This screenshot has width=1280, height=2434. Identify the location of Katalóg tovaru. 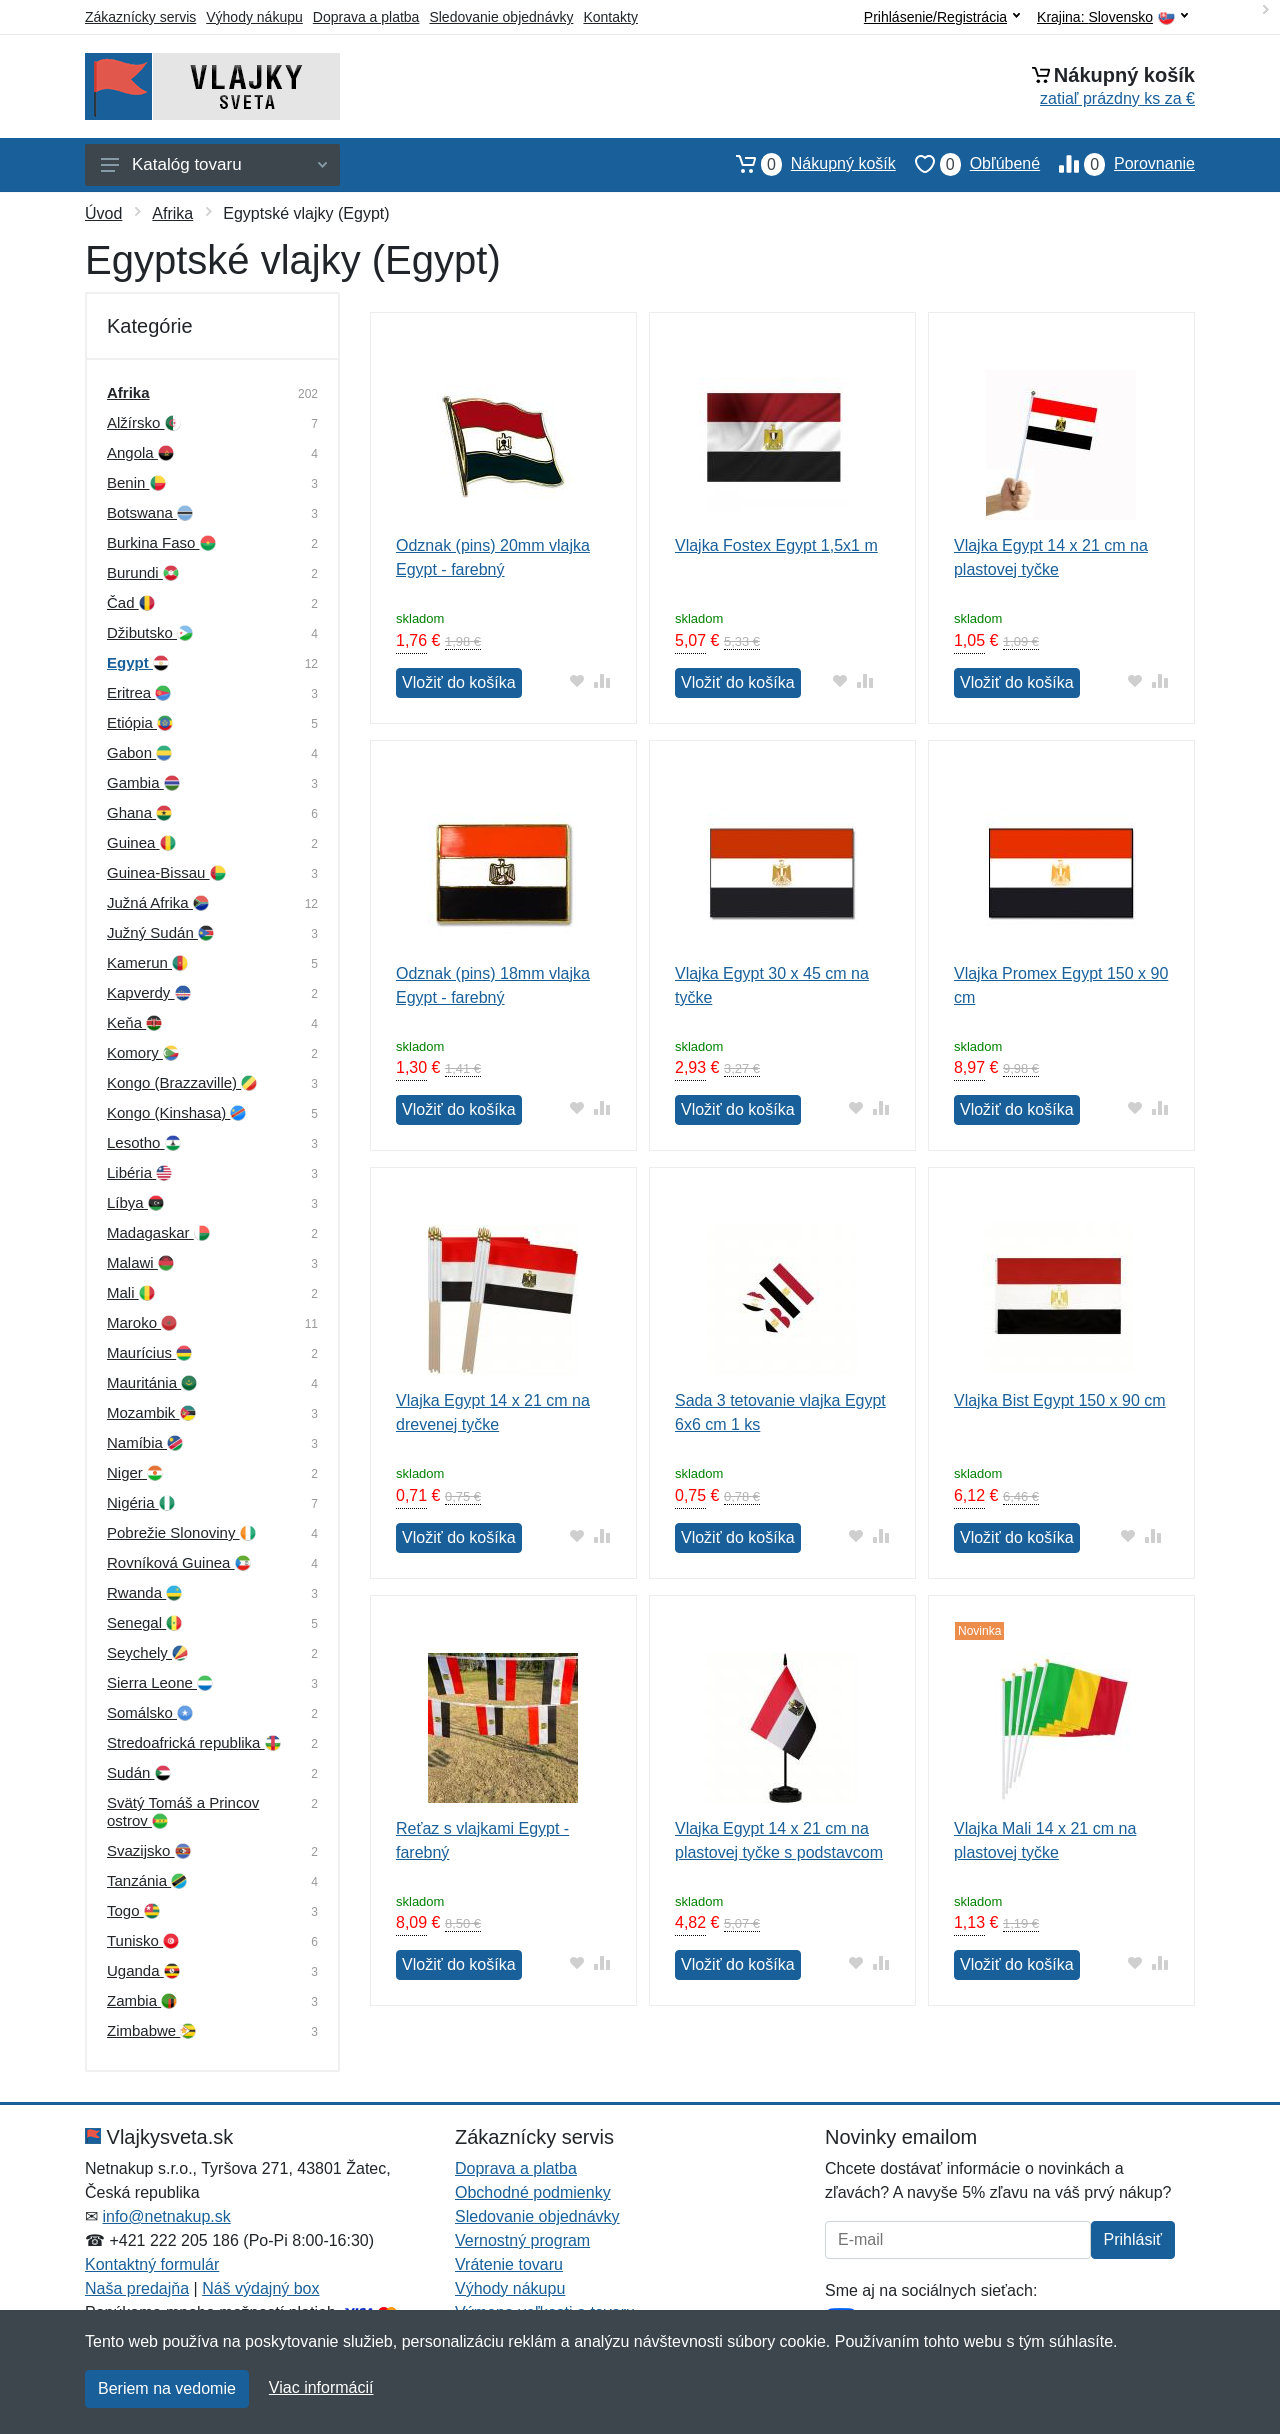
(214, 164).